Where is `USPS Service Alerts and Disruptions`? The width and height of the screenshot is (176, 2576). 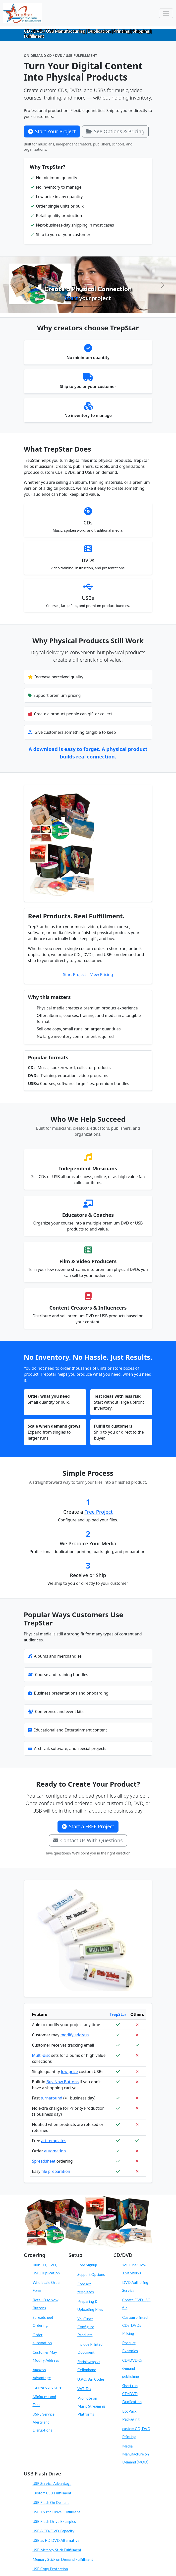 USPS Service Alerts and Disruptions is located at coordinates (44, 2422).